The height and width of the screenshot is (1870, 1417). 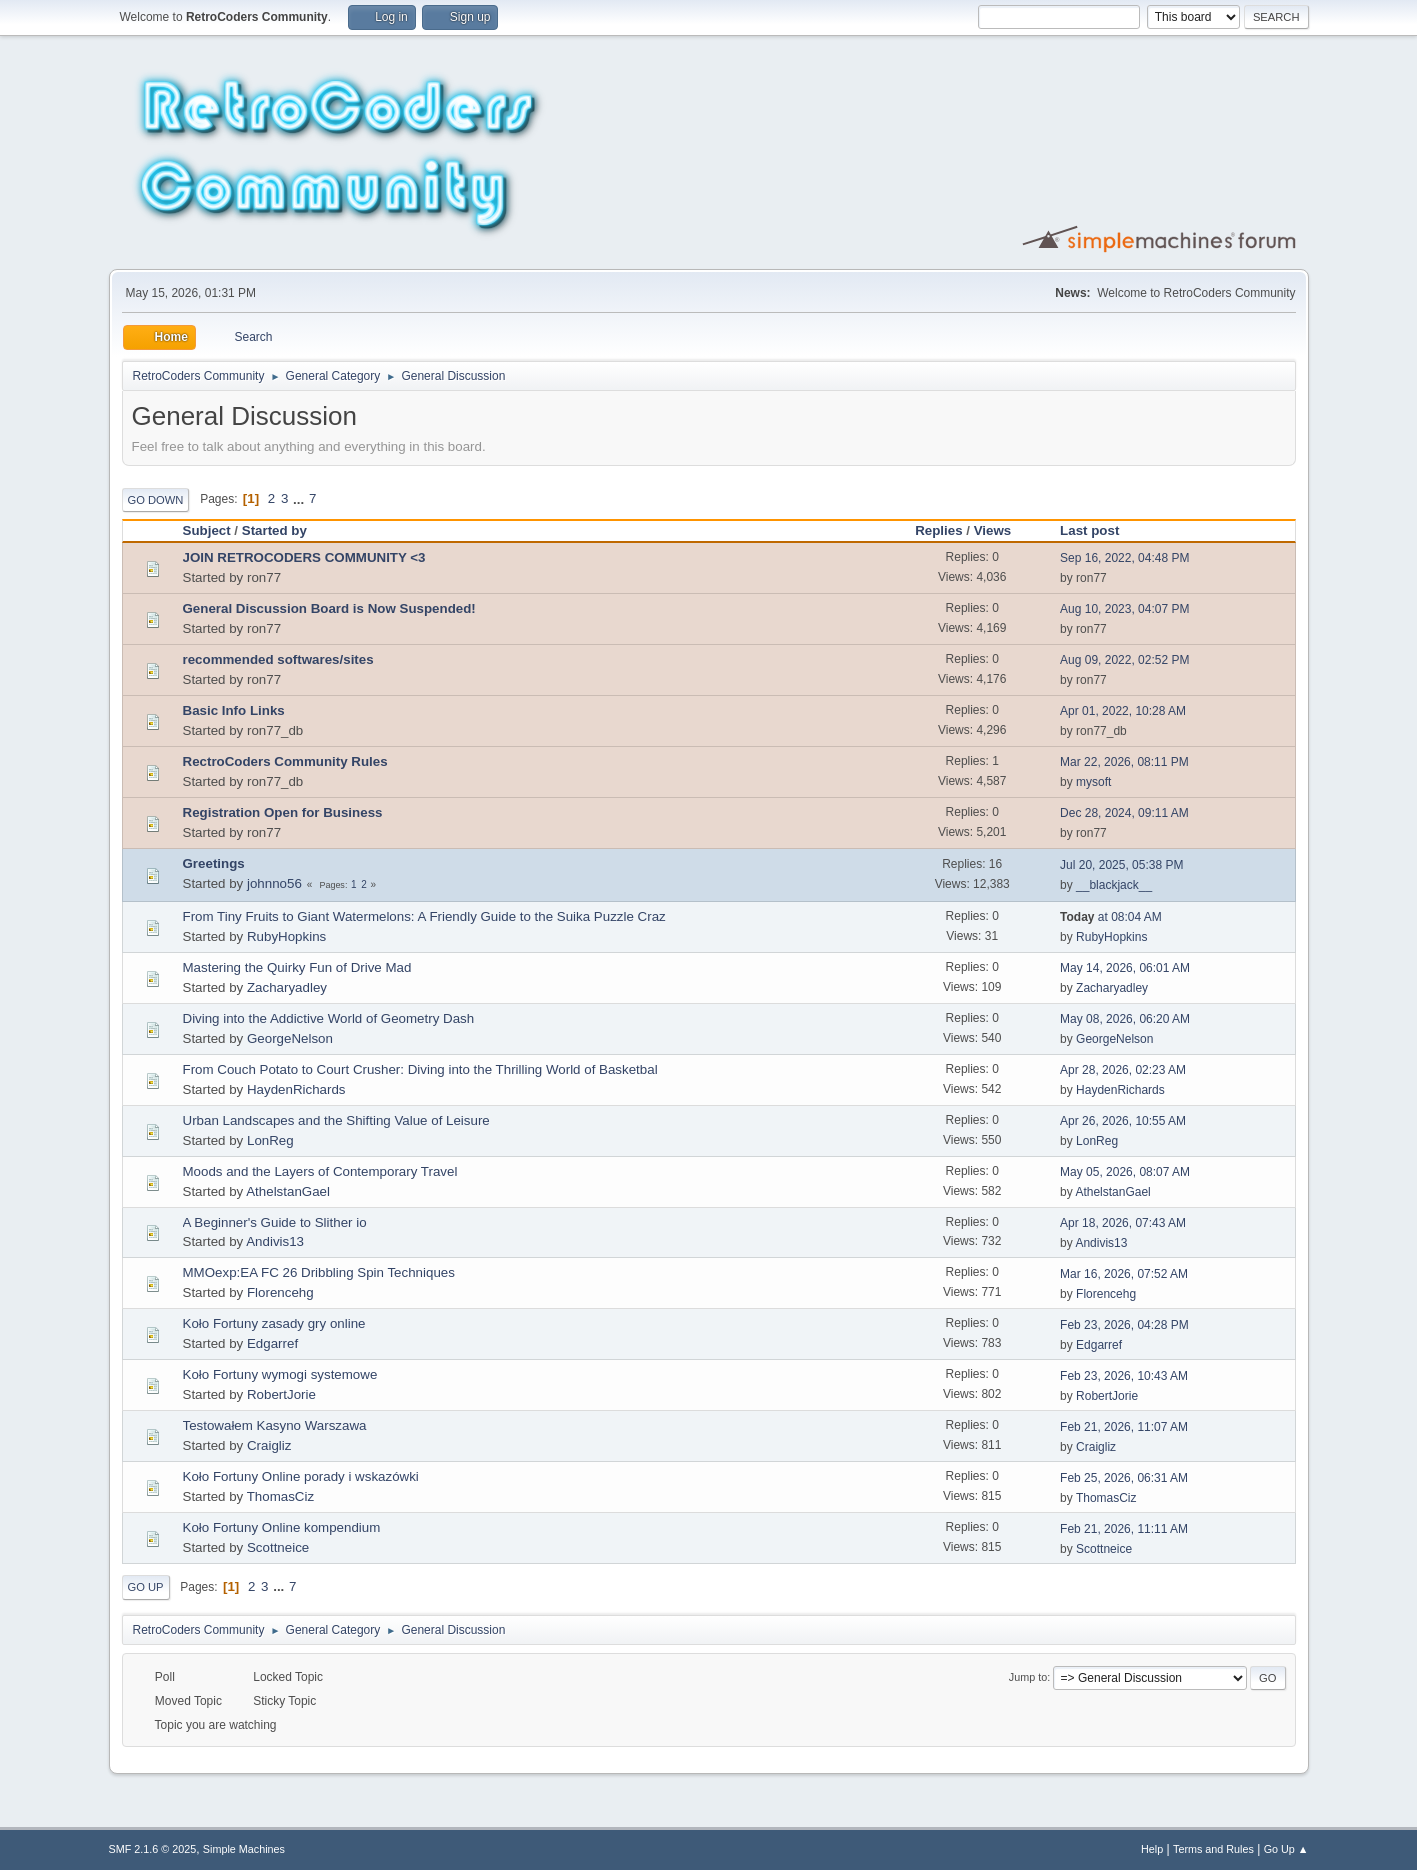 What do you see at coordinates (272, 1343) in the screenshot?
I see `Edgarref` at bounding box center [272, 1343].